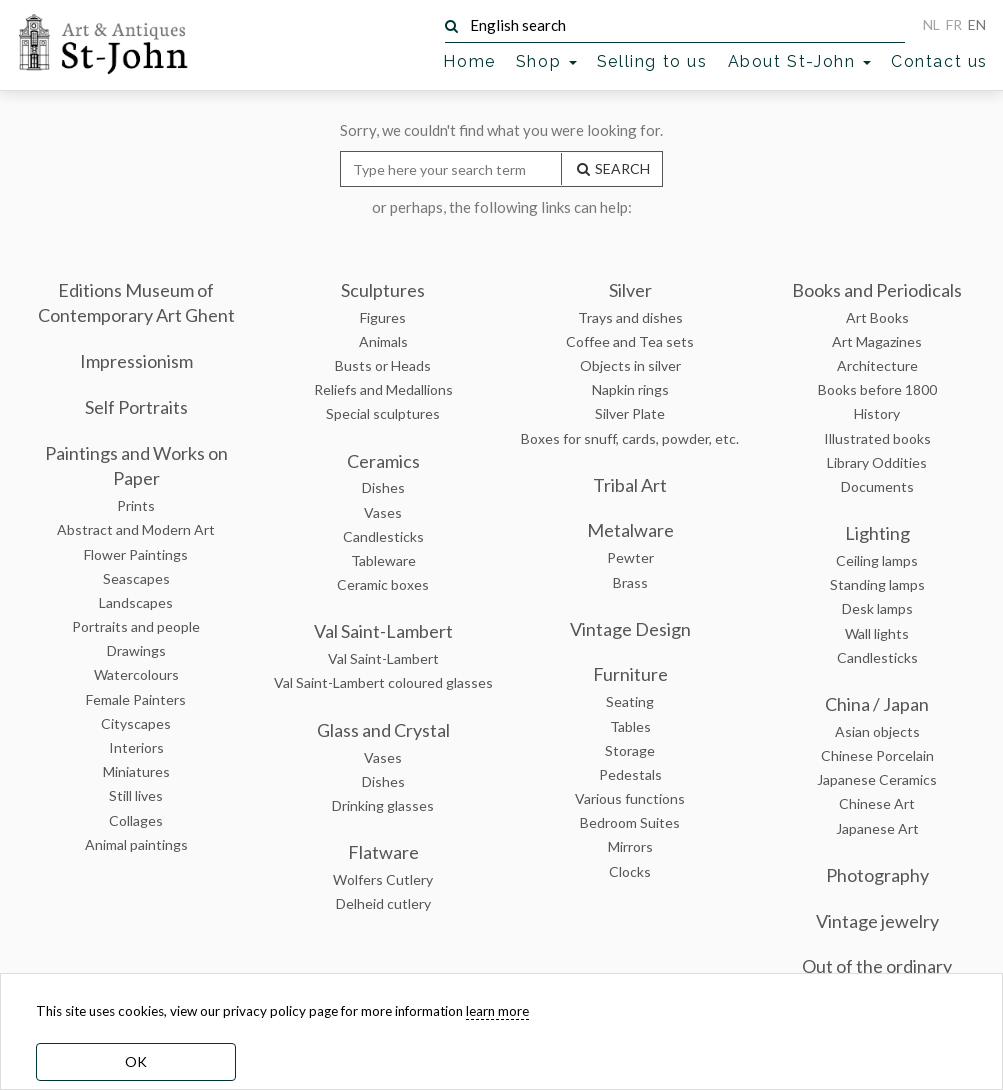 This screenshot has width=1003, height=1090. I want to click on Landscapes, so click(136, 602).